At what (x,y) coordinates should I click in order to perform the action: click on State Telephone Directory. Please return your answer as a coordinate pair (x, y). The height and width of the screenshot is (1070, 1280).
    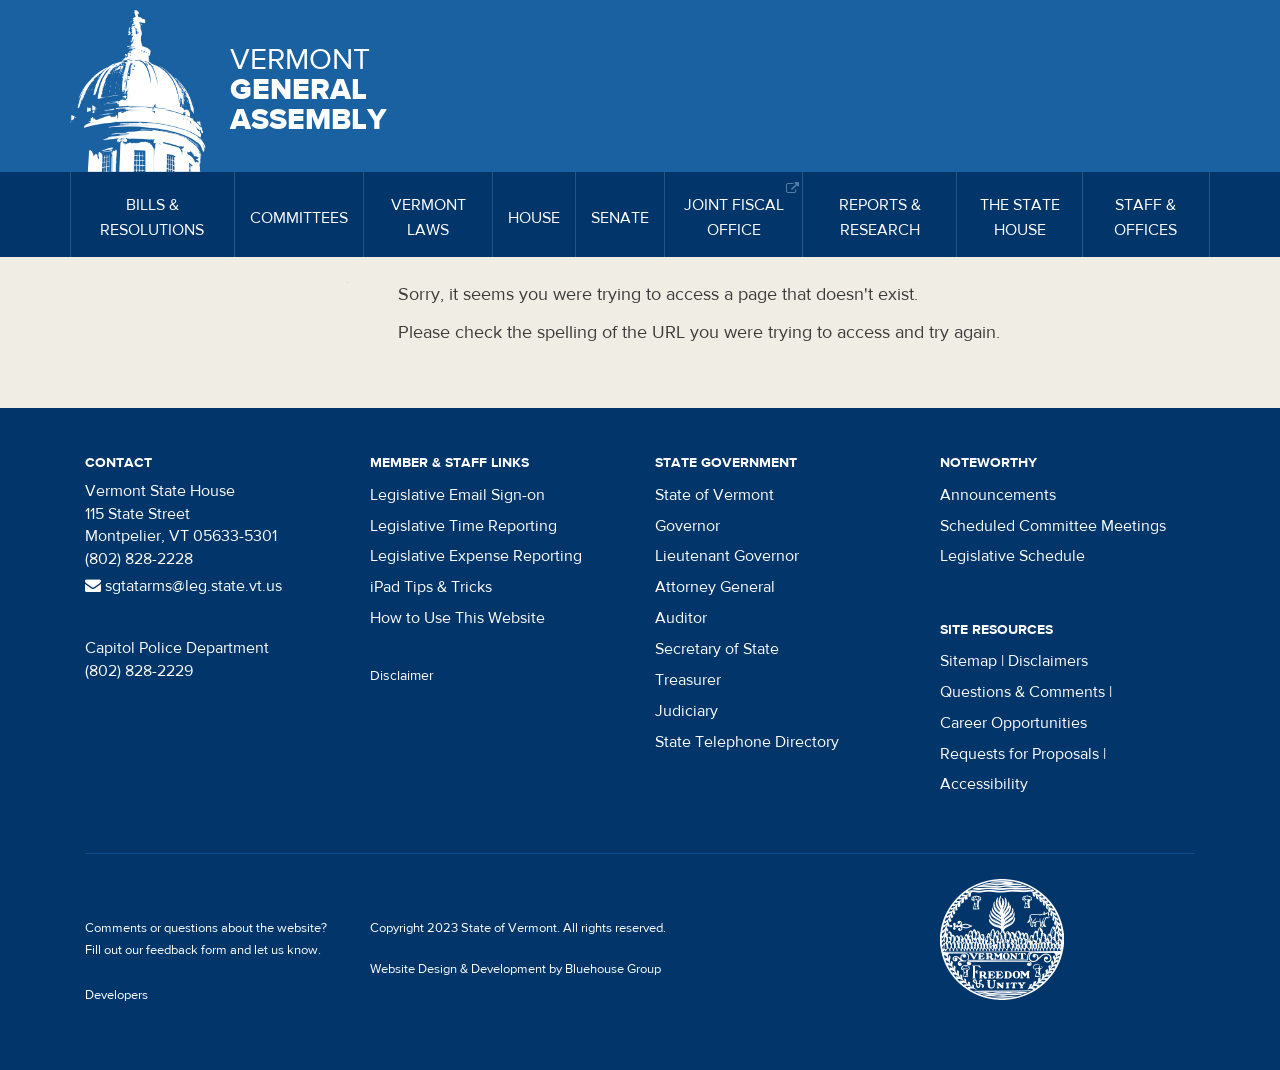
    Looking at the image, I should click on (747, 742).